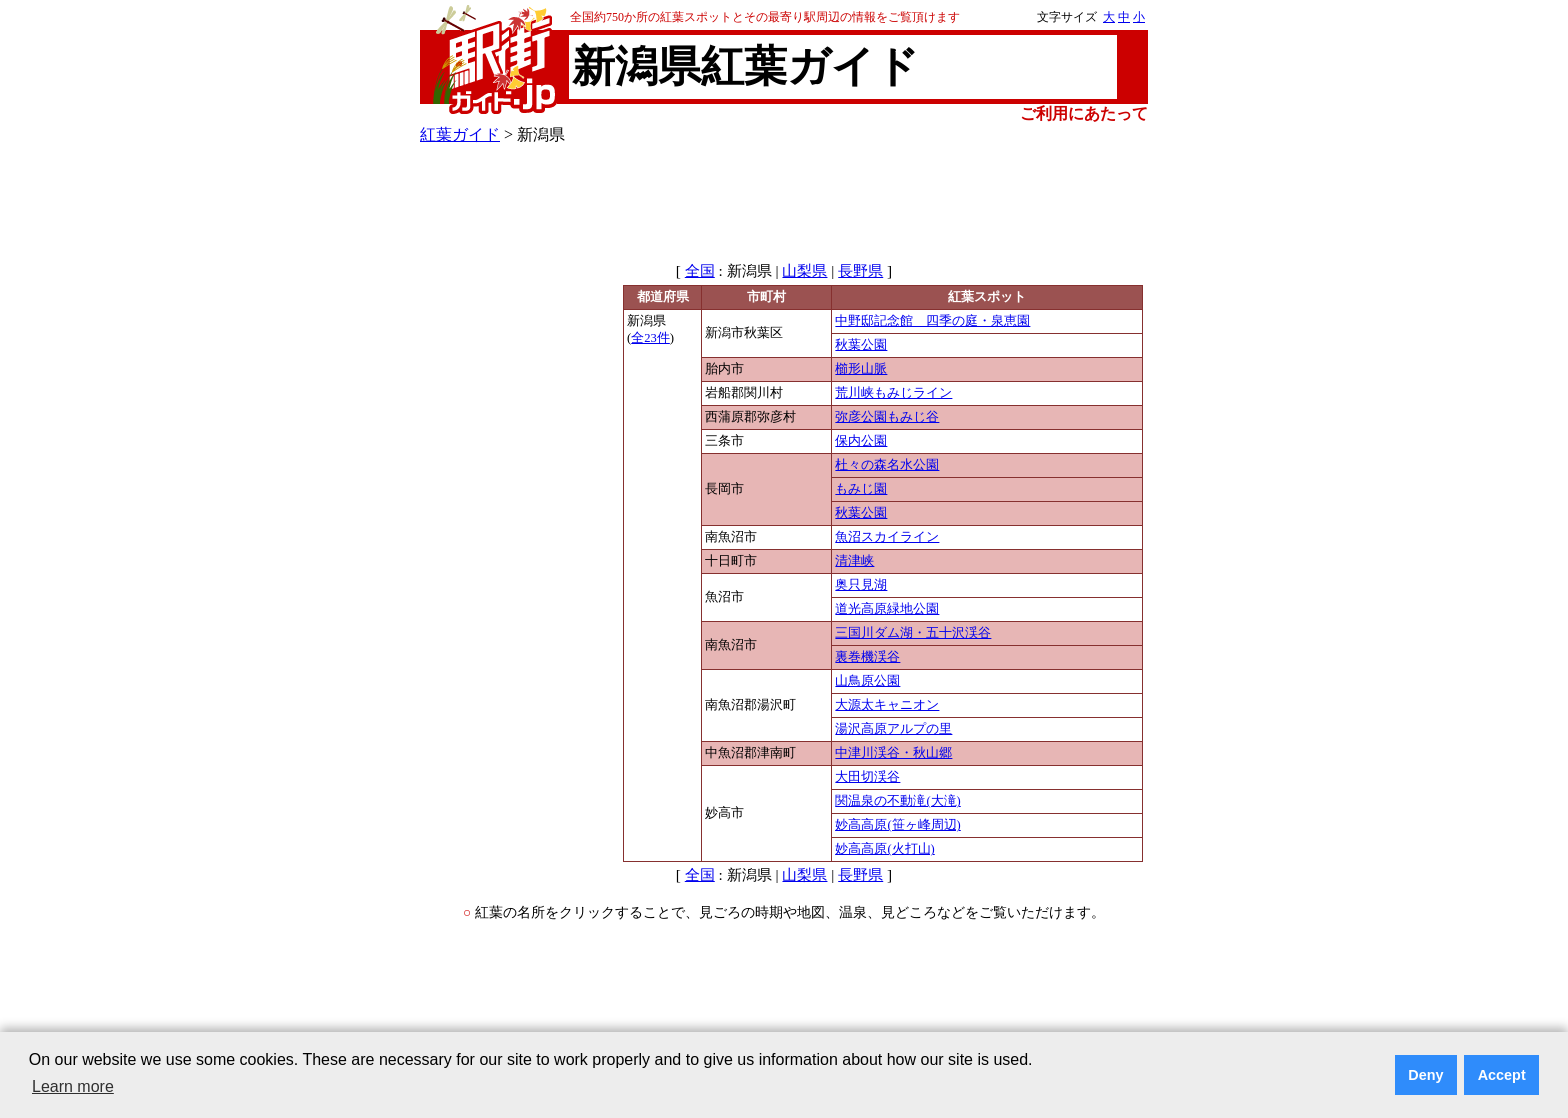 Image resolution: width=1568 pixels, height=1118 pixels. Describe the element at coordinates (887, 417) in the screenshot. I see `弥彦公園もみじ谷` at that location.